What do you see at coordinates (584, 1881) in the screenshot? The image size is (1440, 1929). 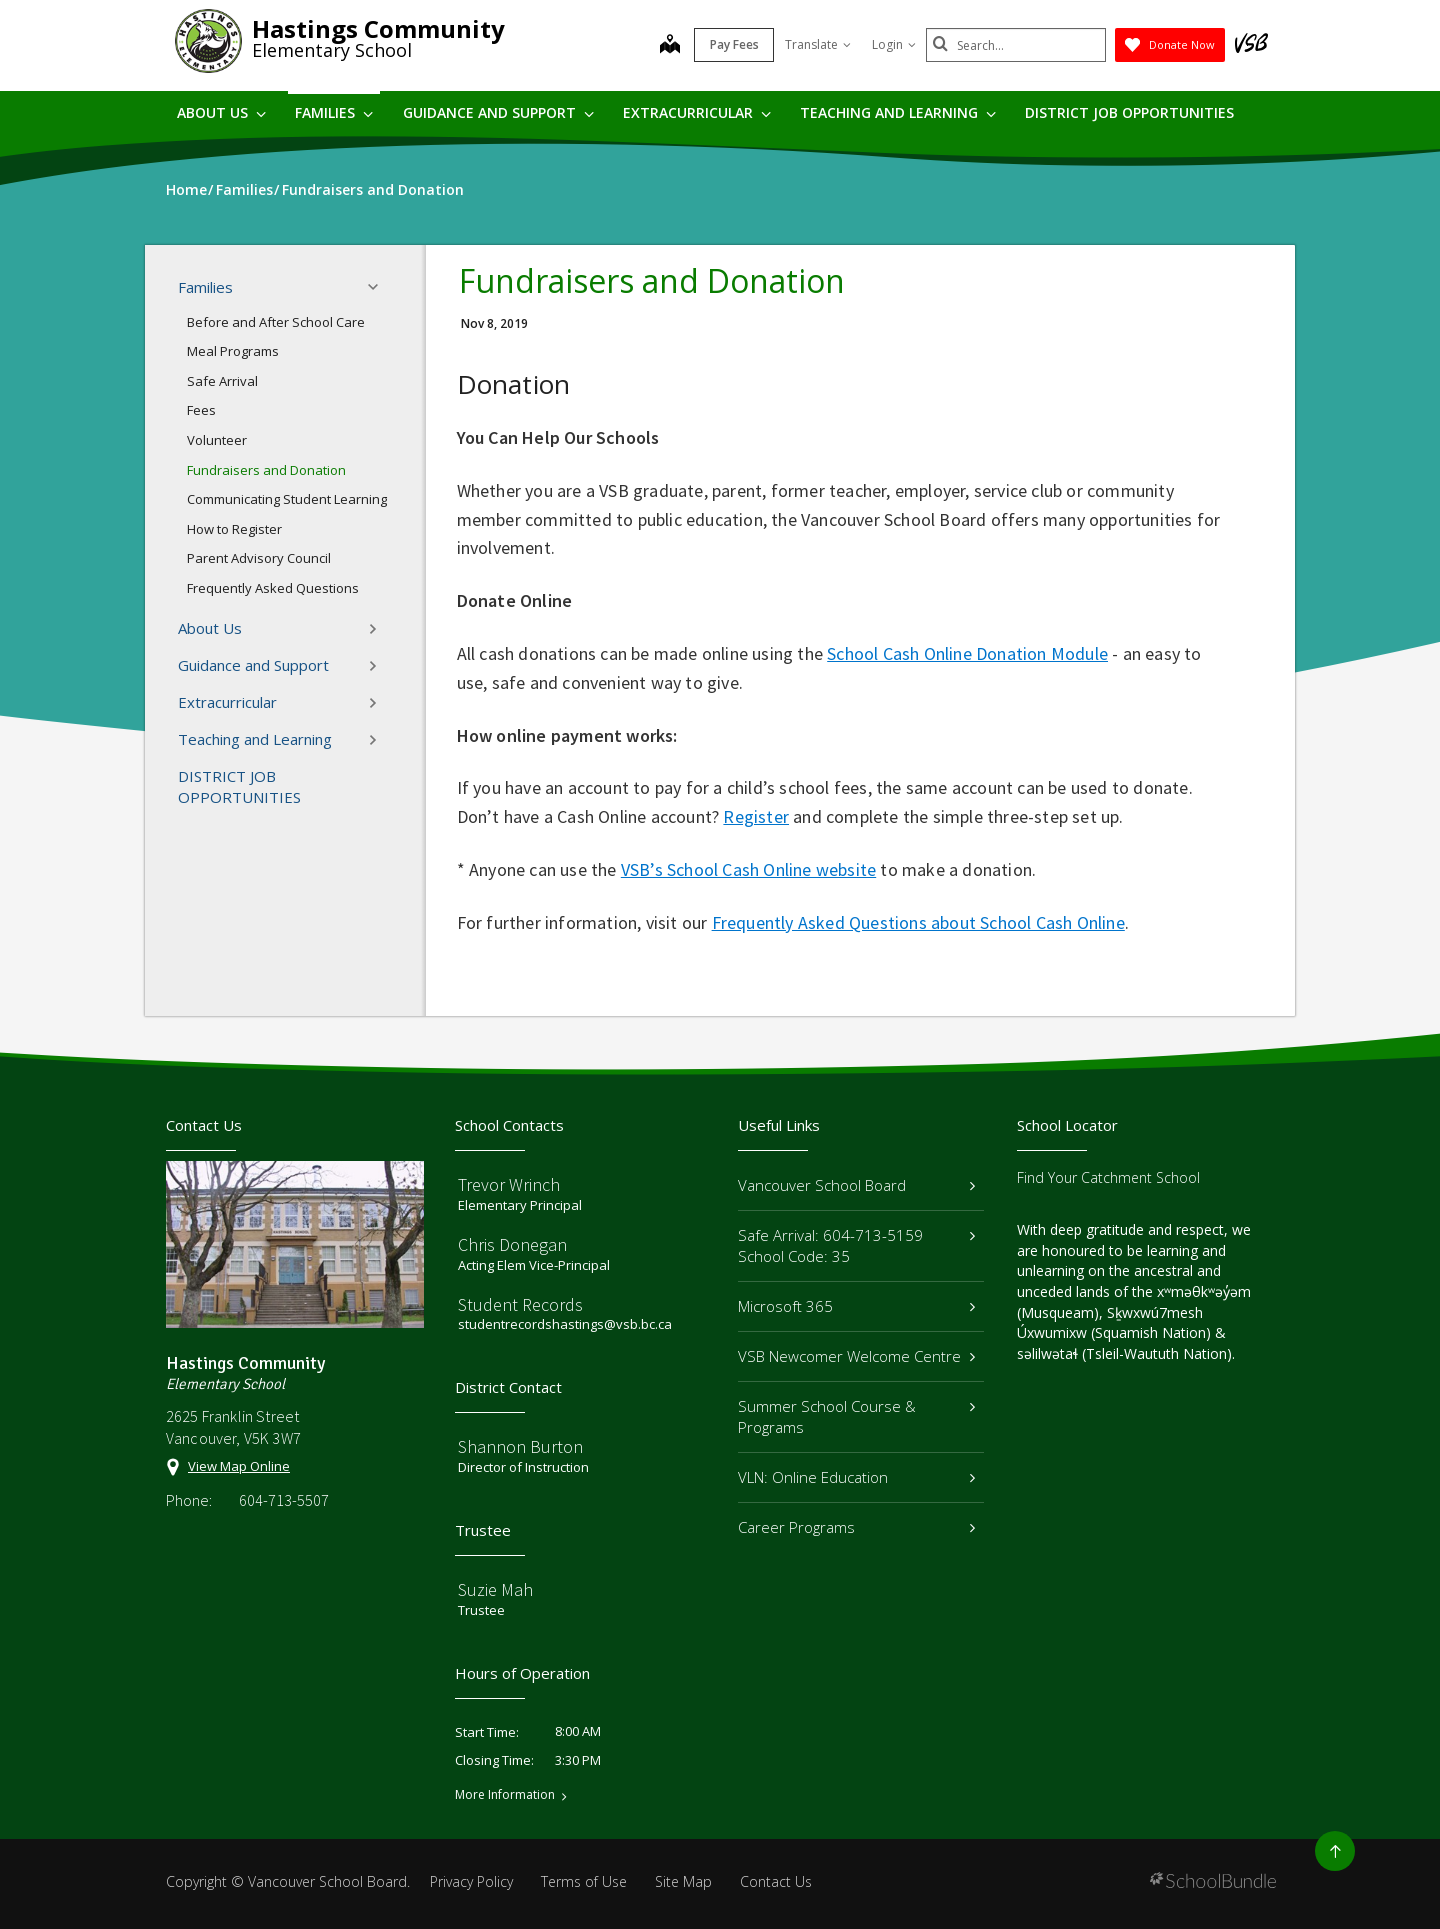 I see `Terms of Use` at bounding box center [584, 1881].